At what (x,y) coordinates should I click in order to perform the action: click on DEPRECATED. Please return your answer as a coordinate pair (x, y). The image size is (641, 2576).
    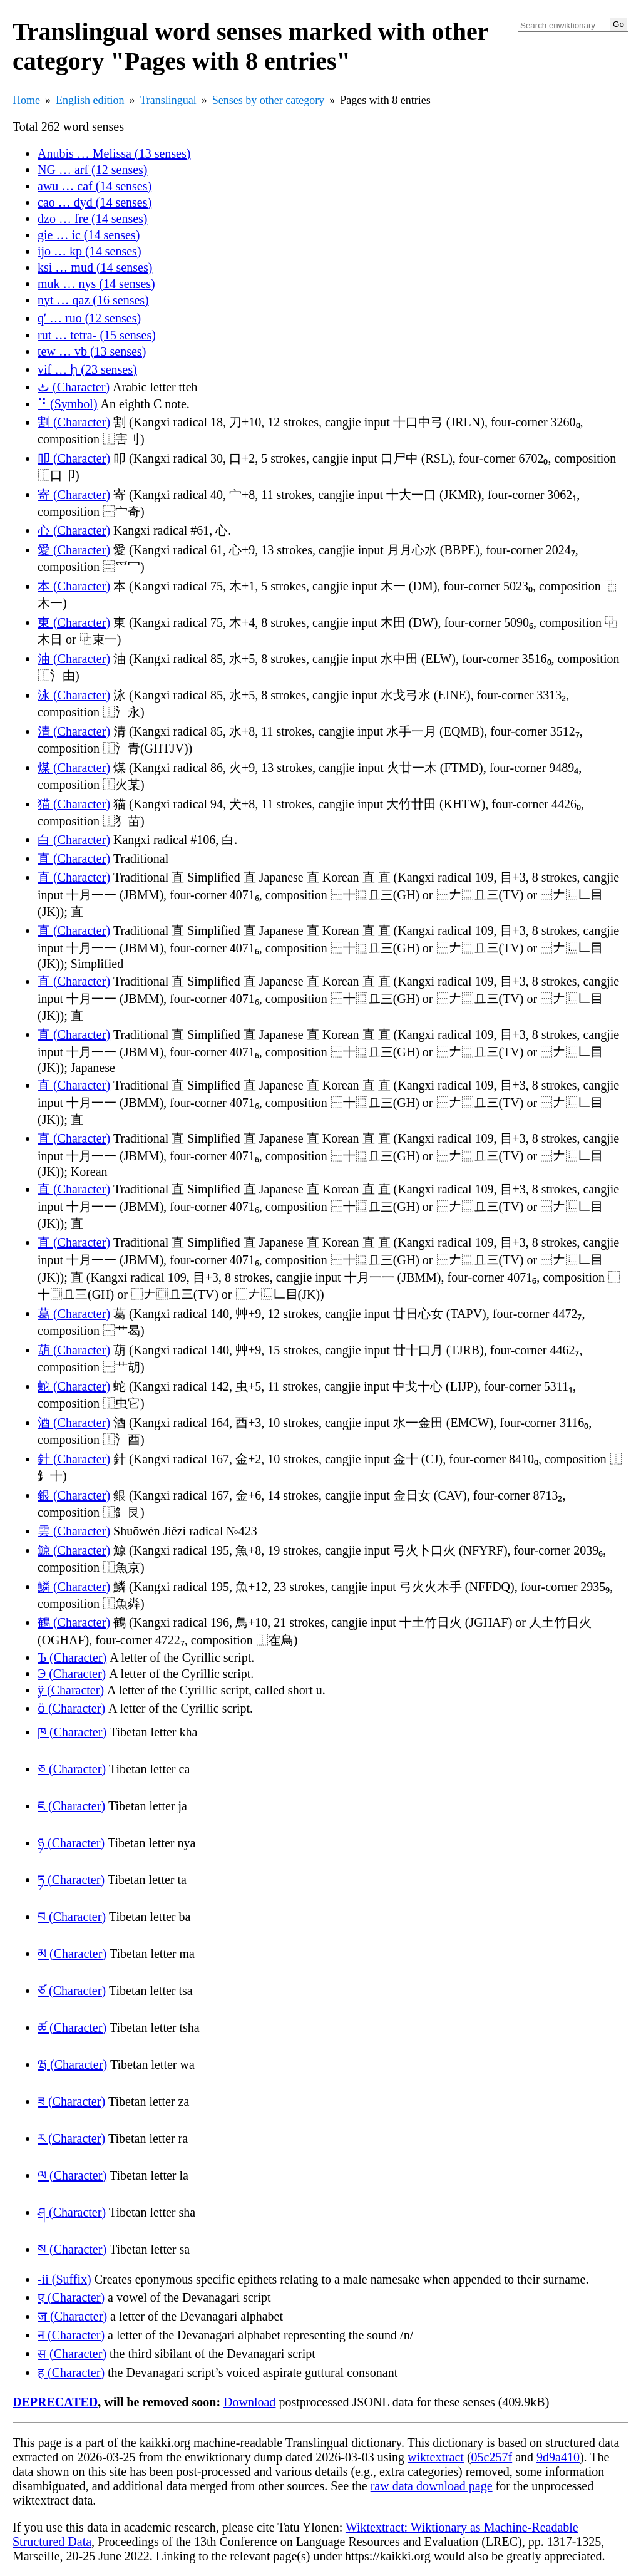
    Looking at the image, I should click on (55, 2402).